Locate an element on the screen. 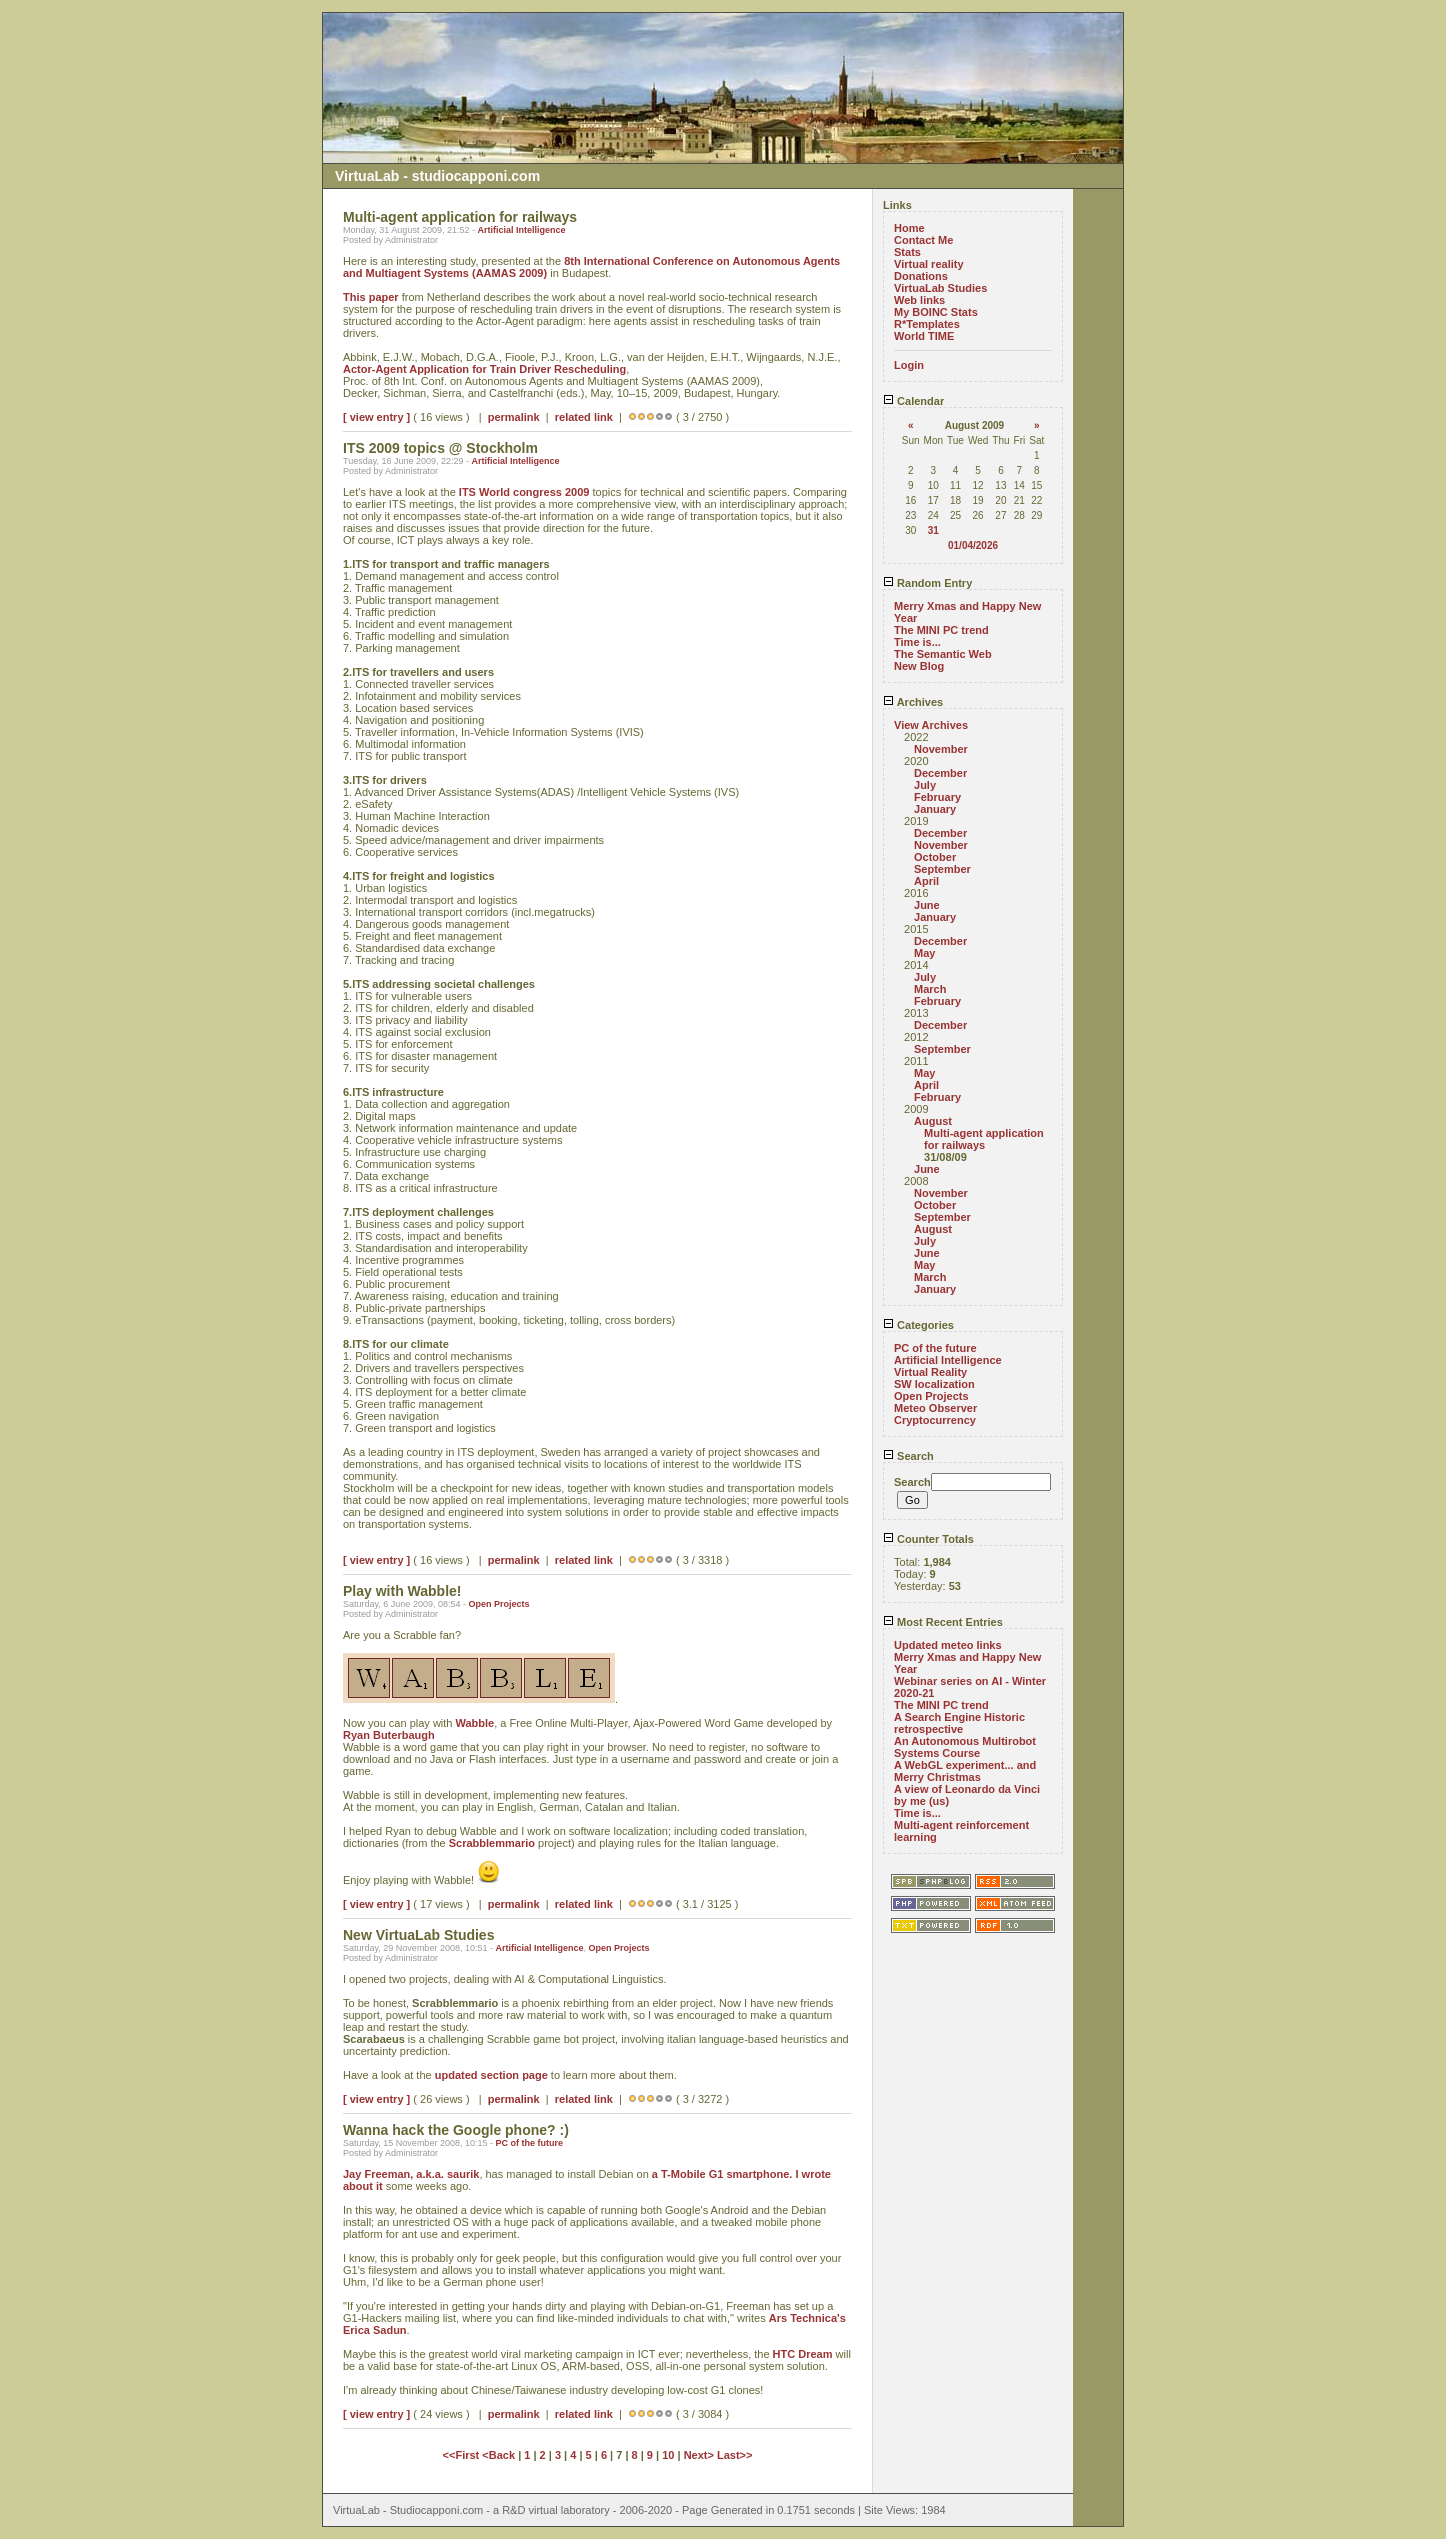  This paper is located at coordinates (371, 297).